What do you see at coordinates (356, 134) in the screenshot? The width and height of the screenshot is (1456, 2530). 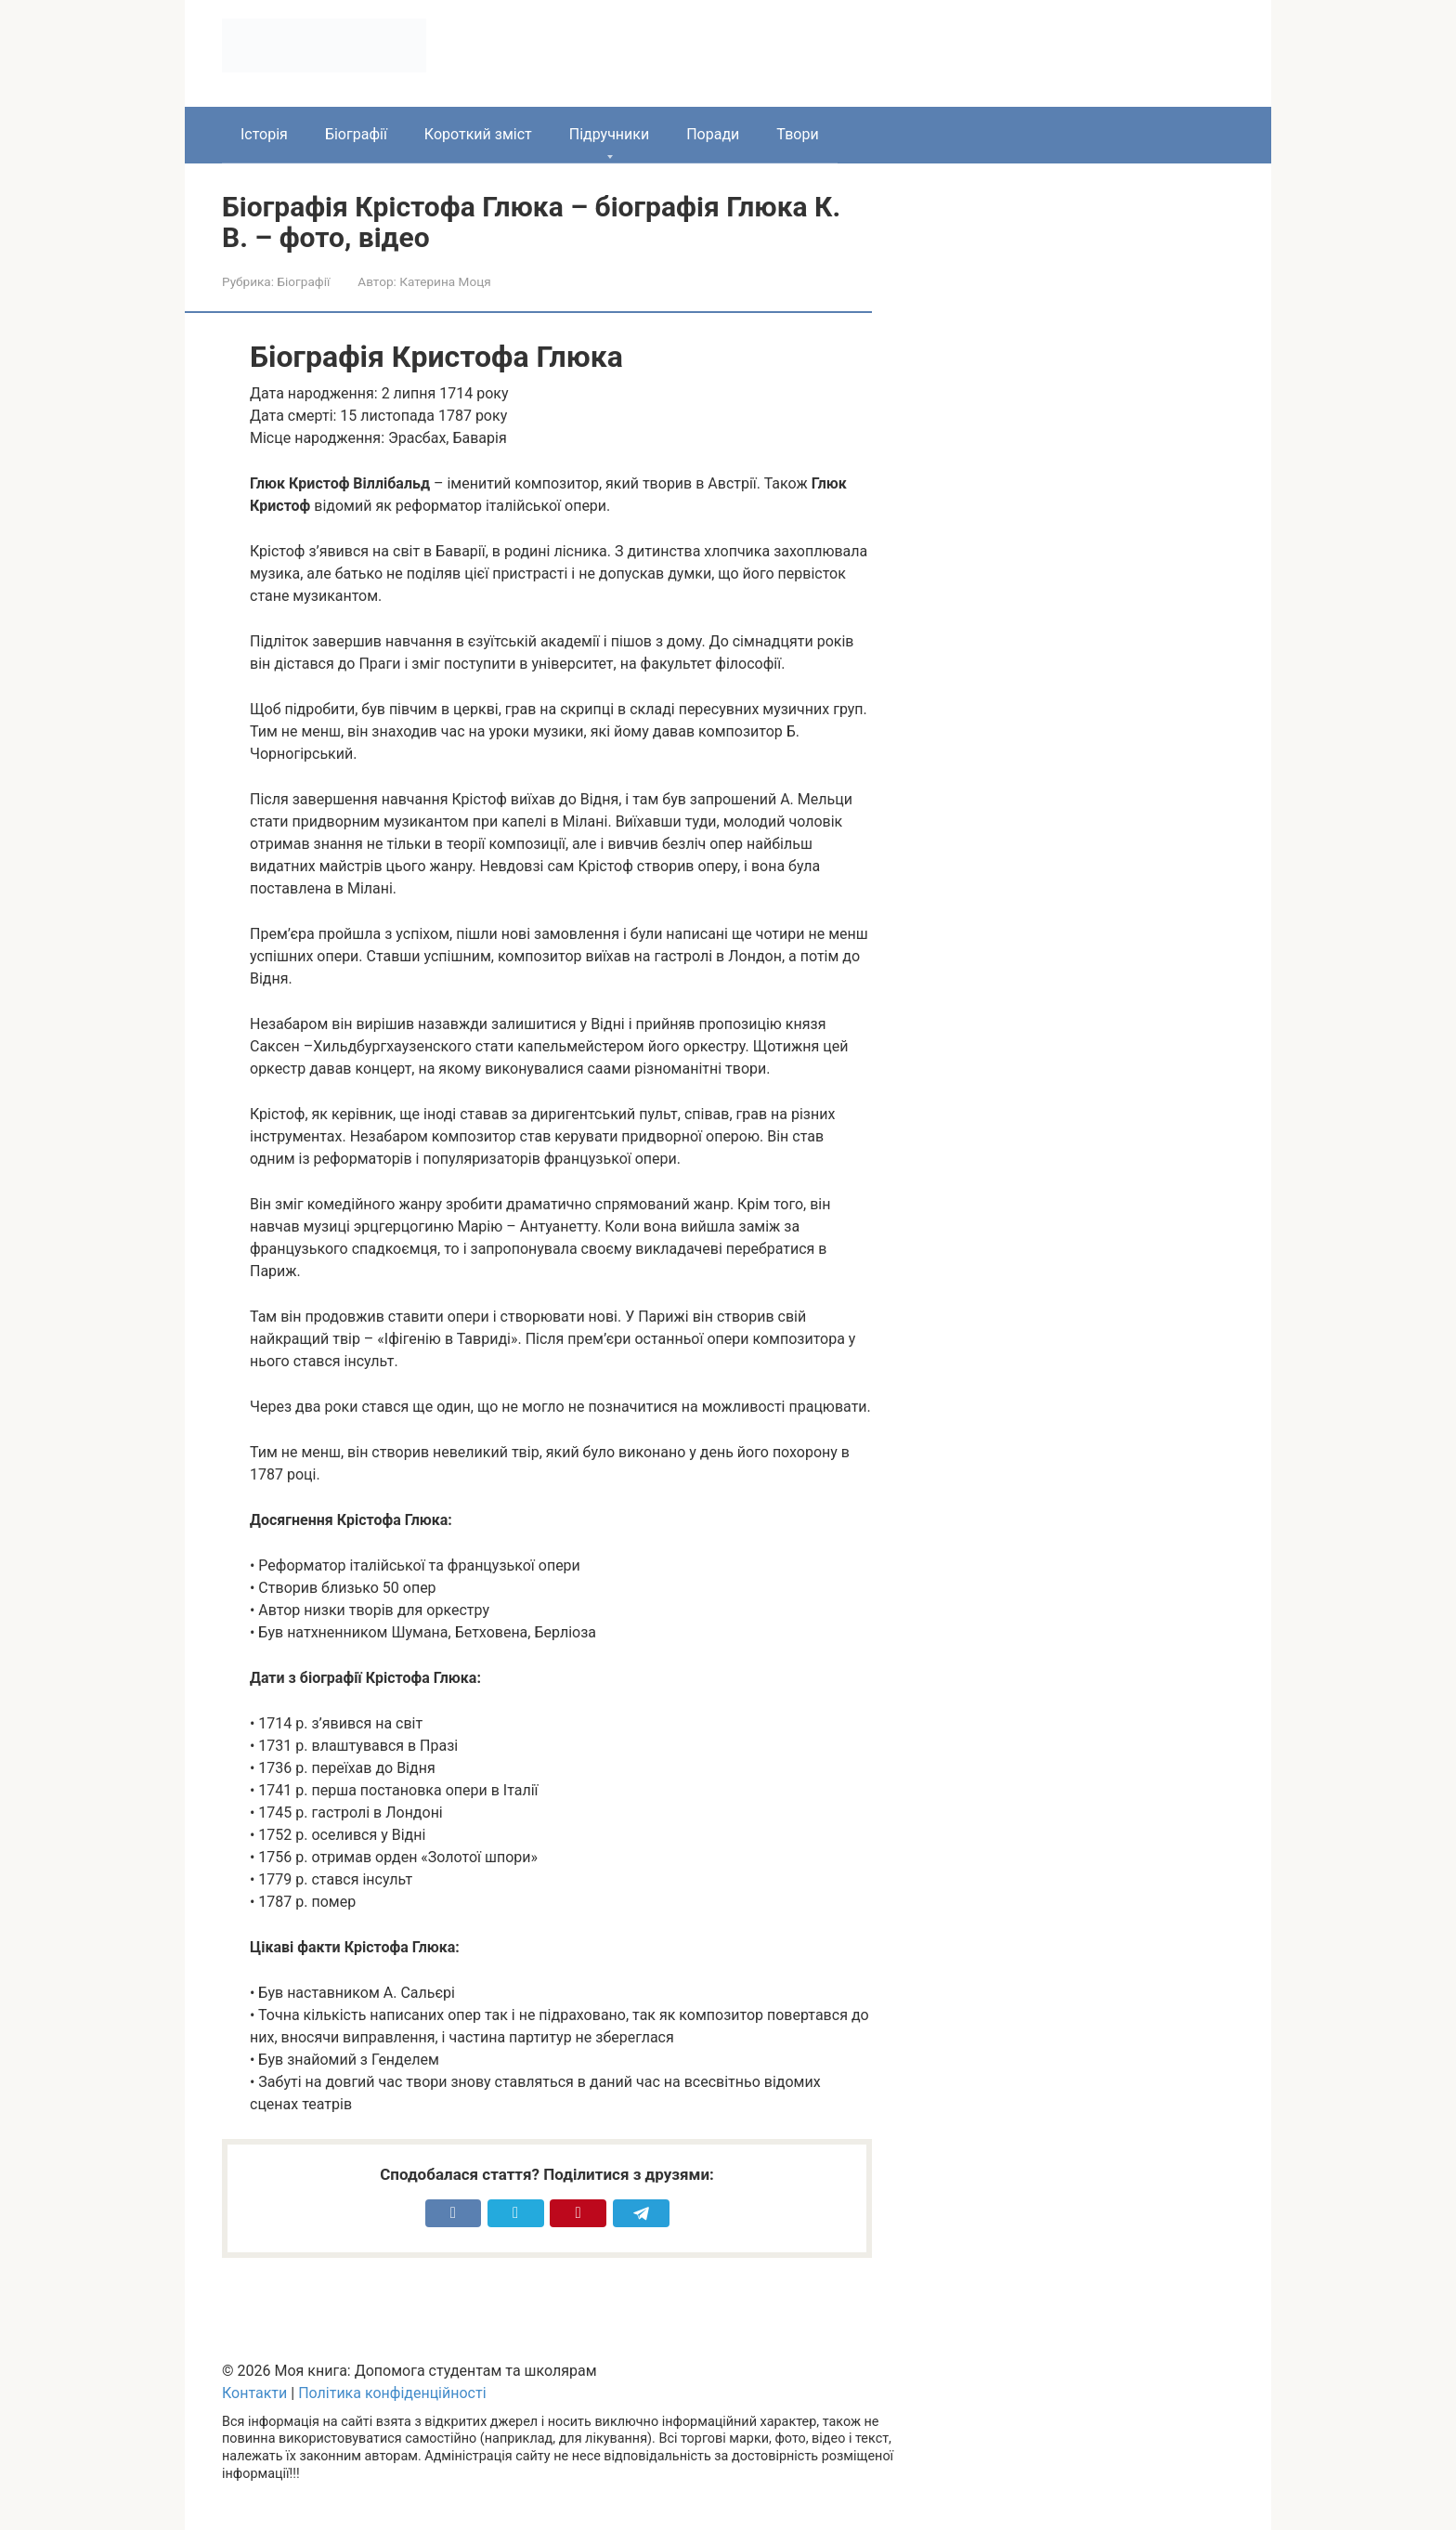 I see `Біографії` at bounding box center [356, 134].